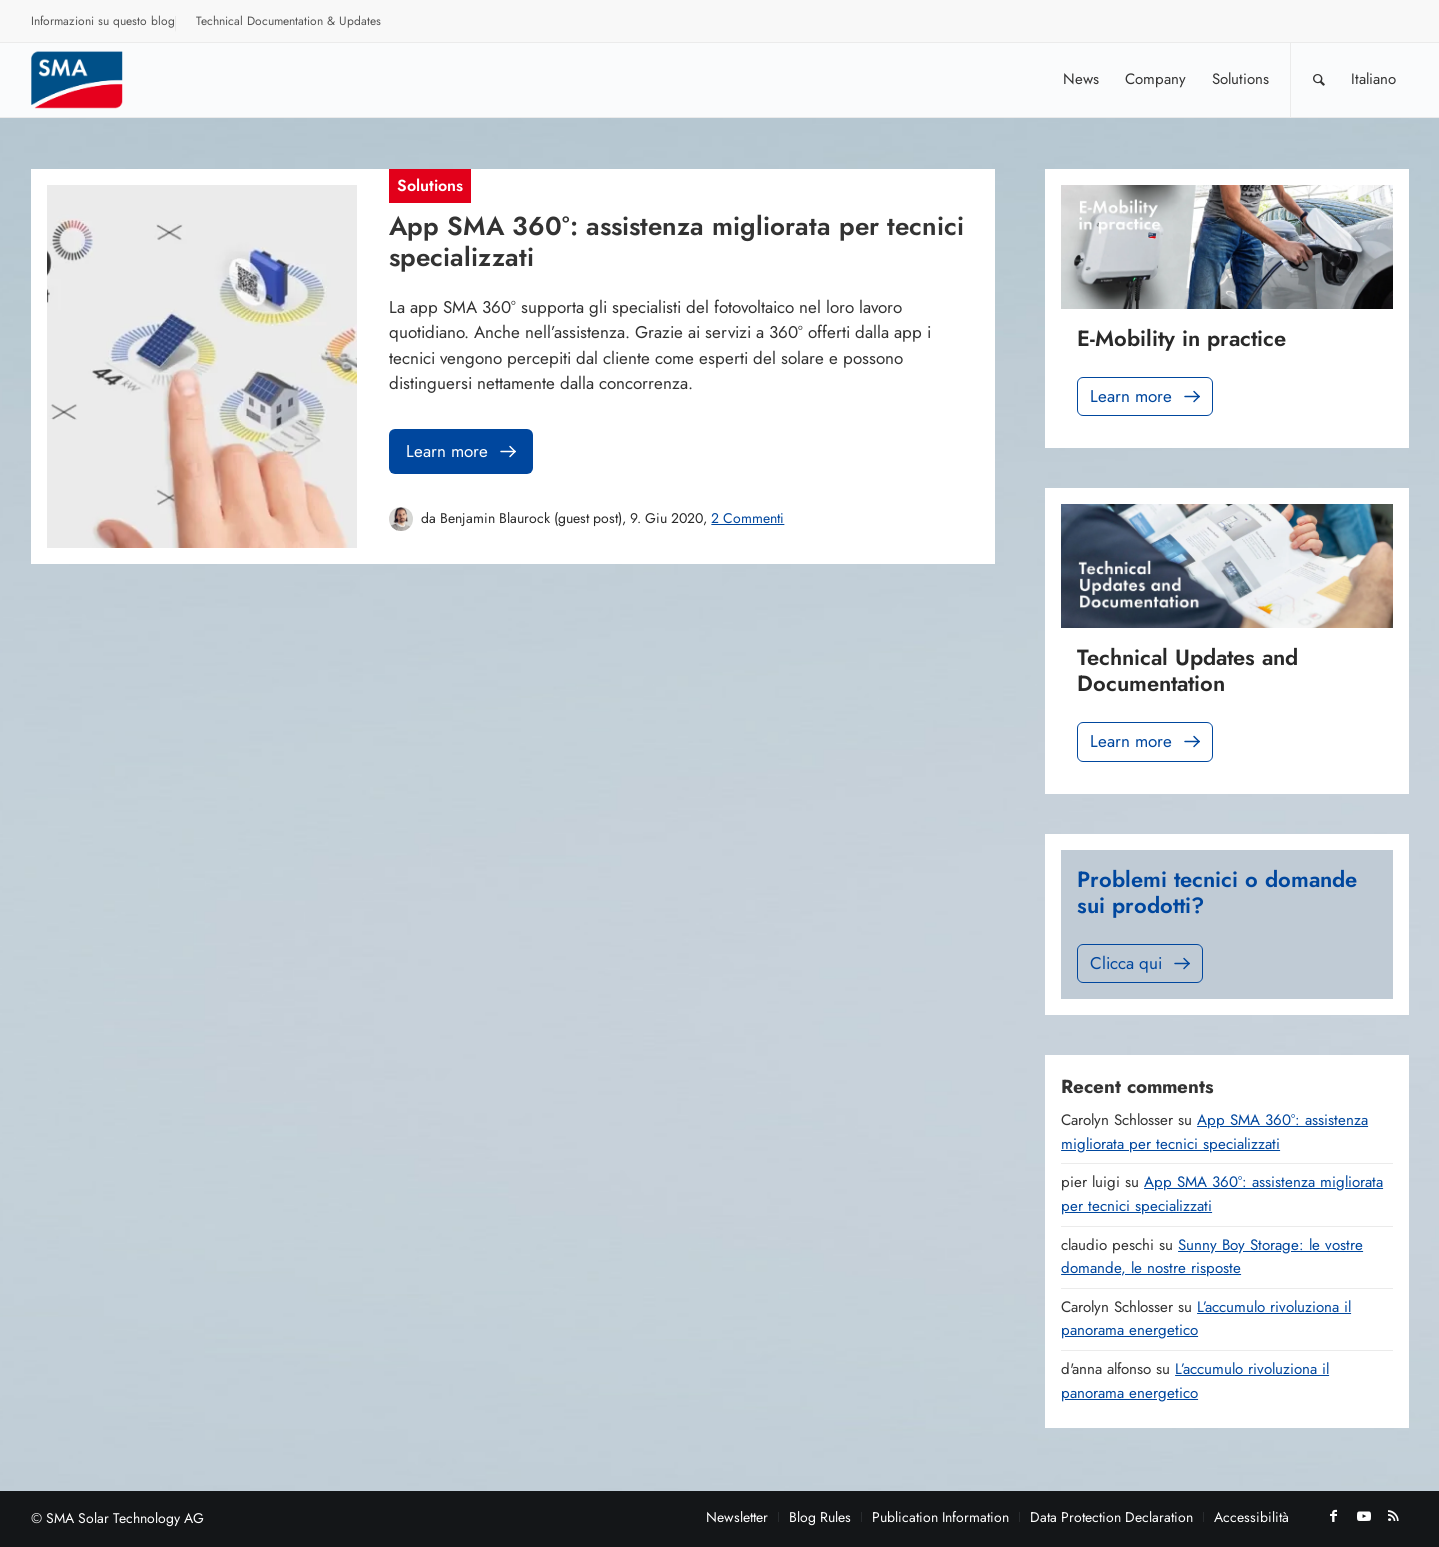 The image size is (1439, 1547). What do you see at coordinates (747, 518) in the screenshot?
I see `2 Commenti` at bounding box center [747, 518].